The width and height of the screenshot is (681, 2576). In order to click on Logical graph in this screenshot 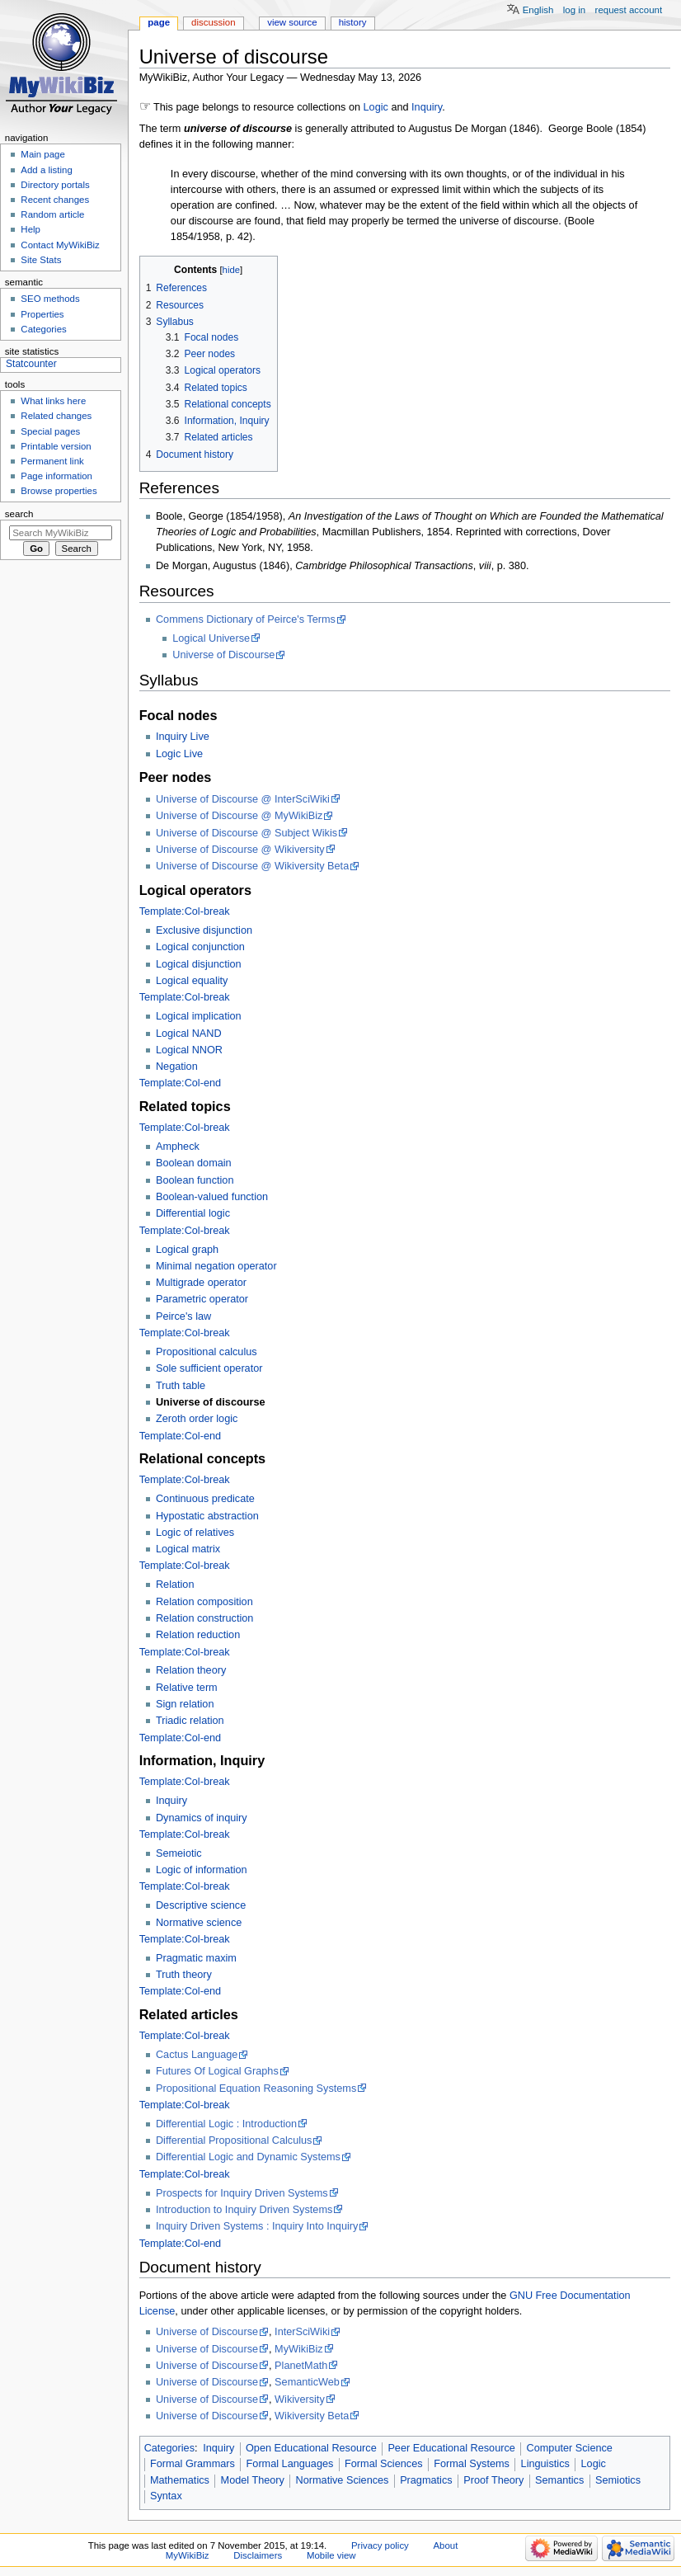, I will do `click(187, 1249)`.